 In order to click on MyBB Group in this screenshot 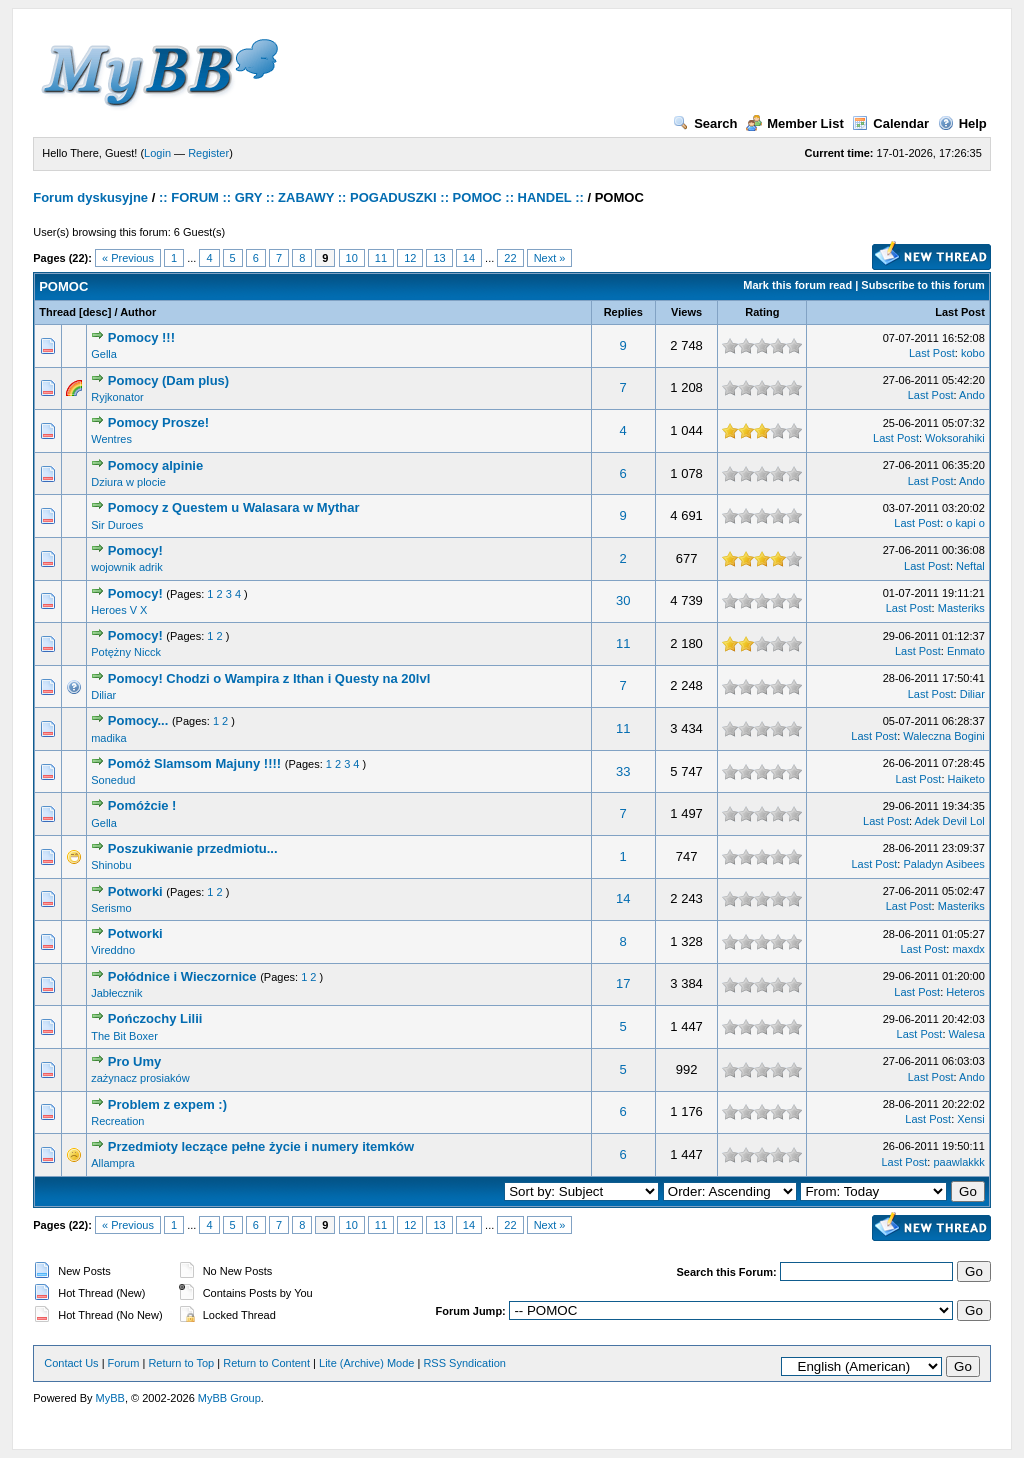, I will do `click(229, 1398)`.